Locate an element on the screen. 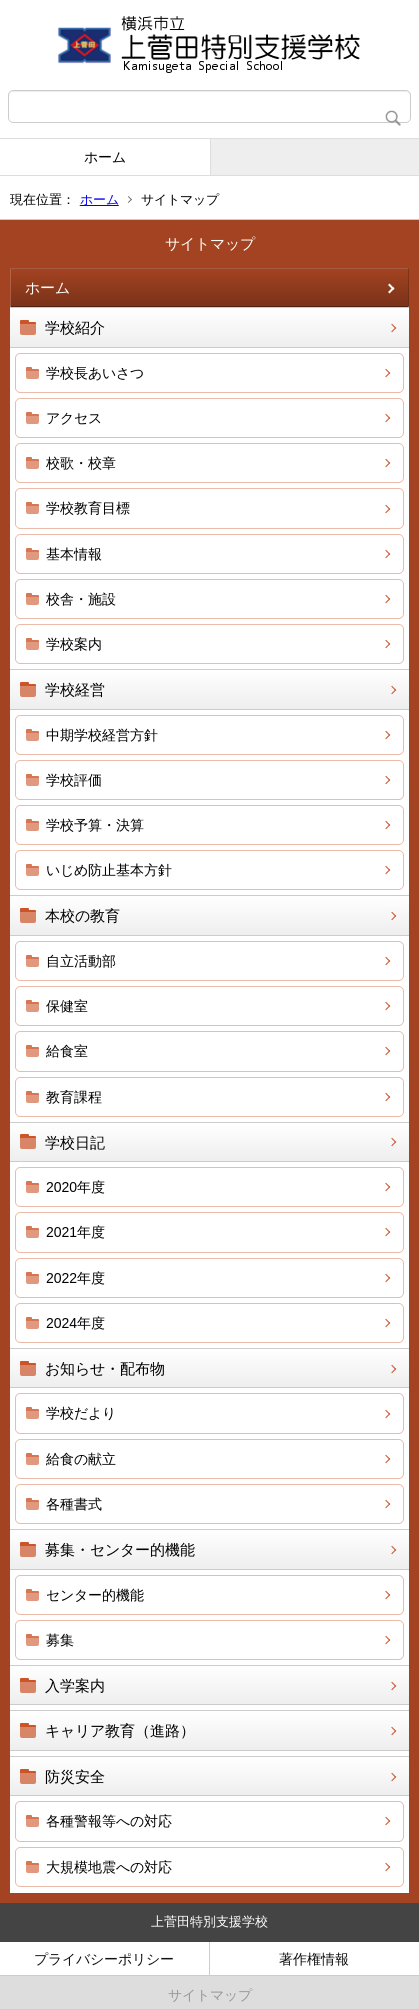 Image resolution: width=419 pixels, height=2010 pixels. 入学案内 is located at coordinates (75, 1685).